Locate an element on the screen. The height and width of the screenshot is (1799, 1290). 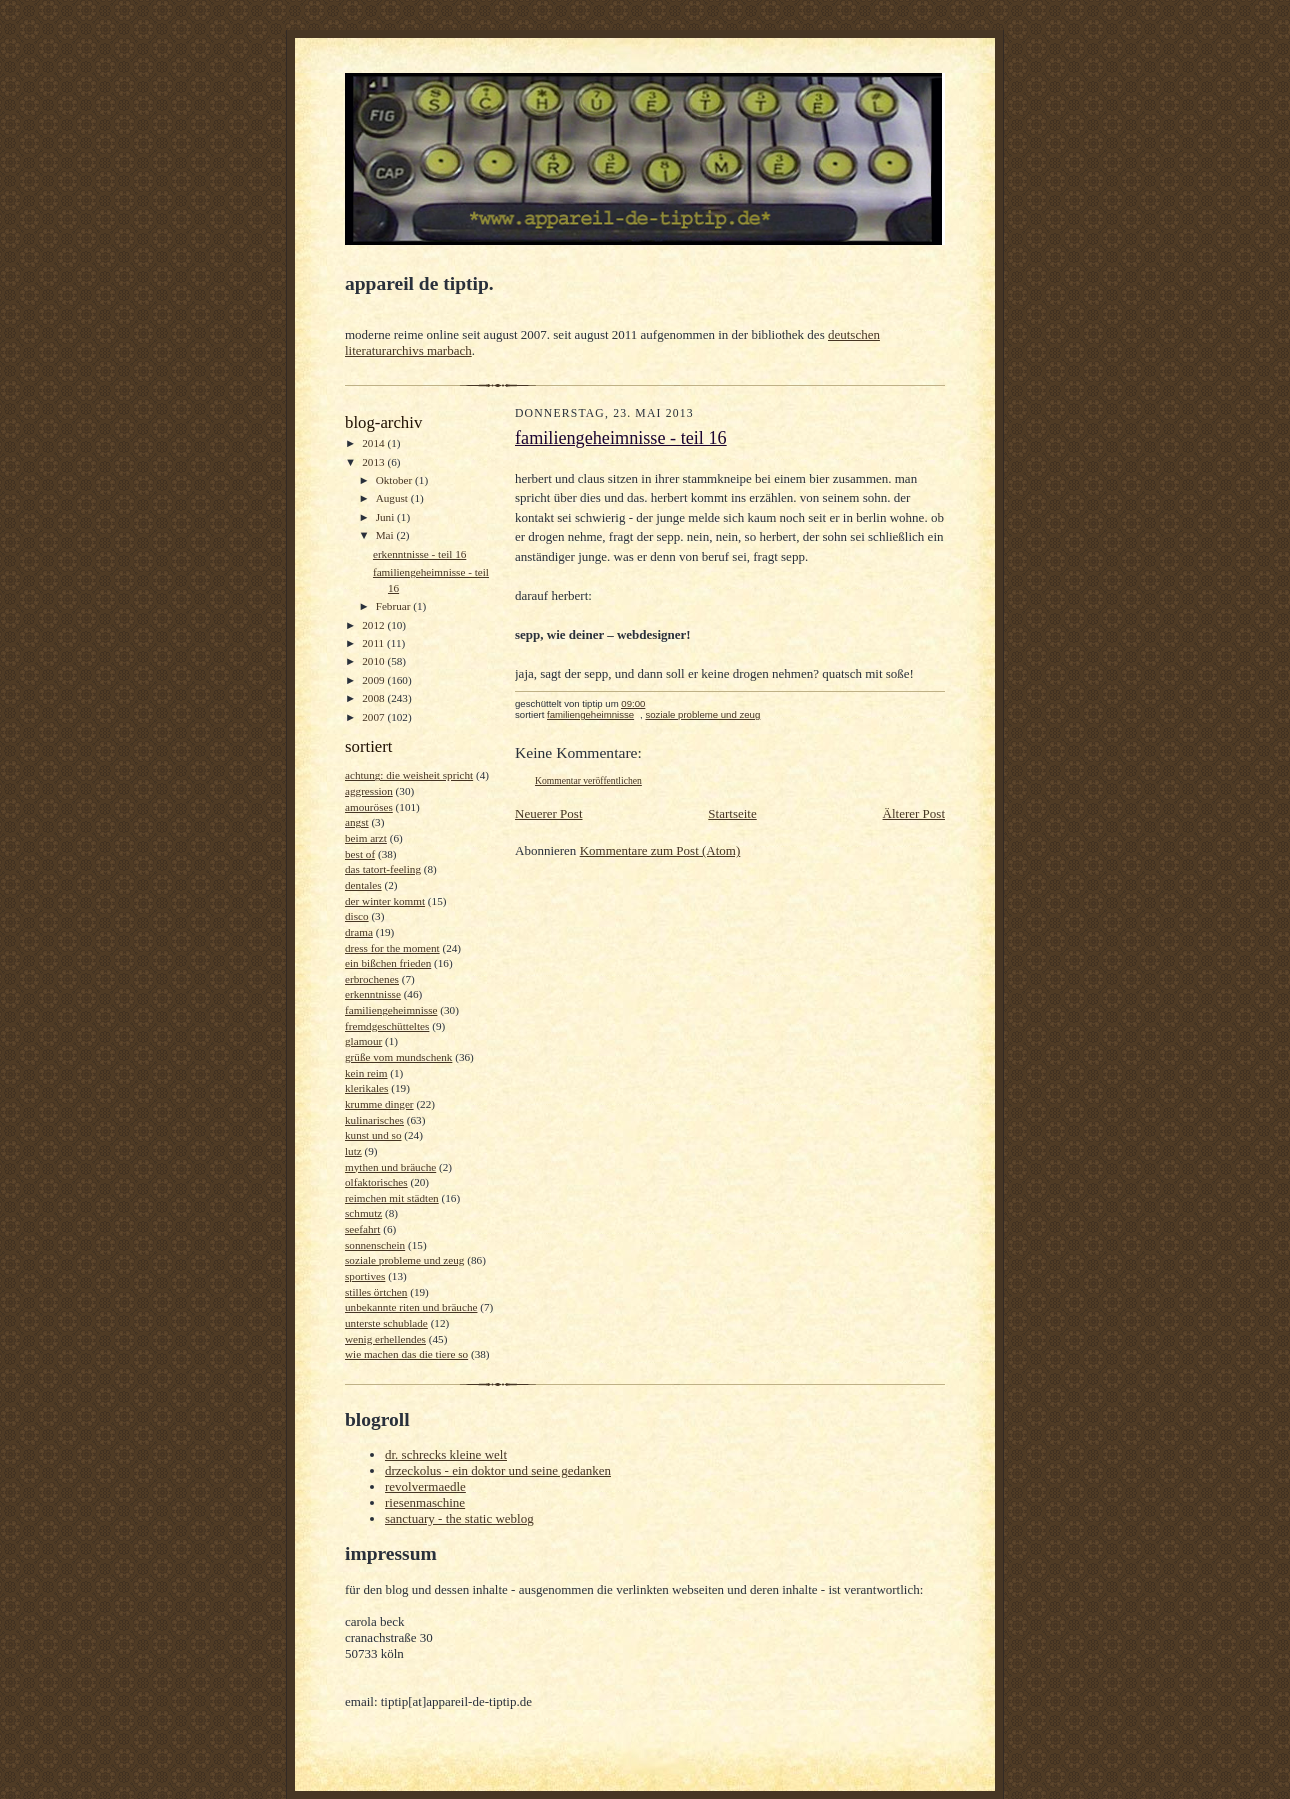
stilles örtchen is located at coordinates (376, 1292).